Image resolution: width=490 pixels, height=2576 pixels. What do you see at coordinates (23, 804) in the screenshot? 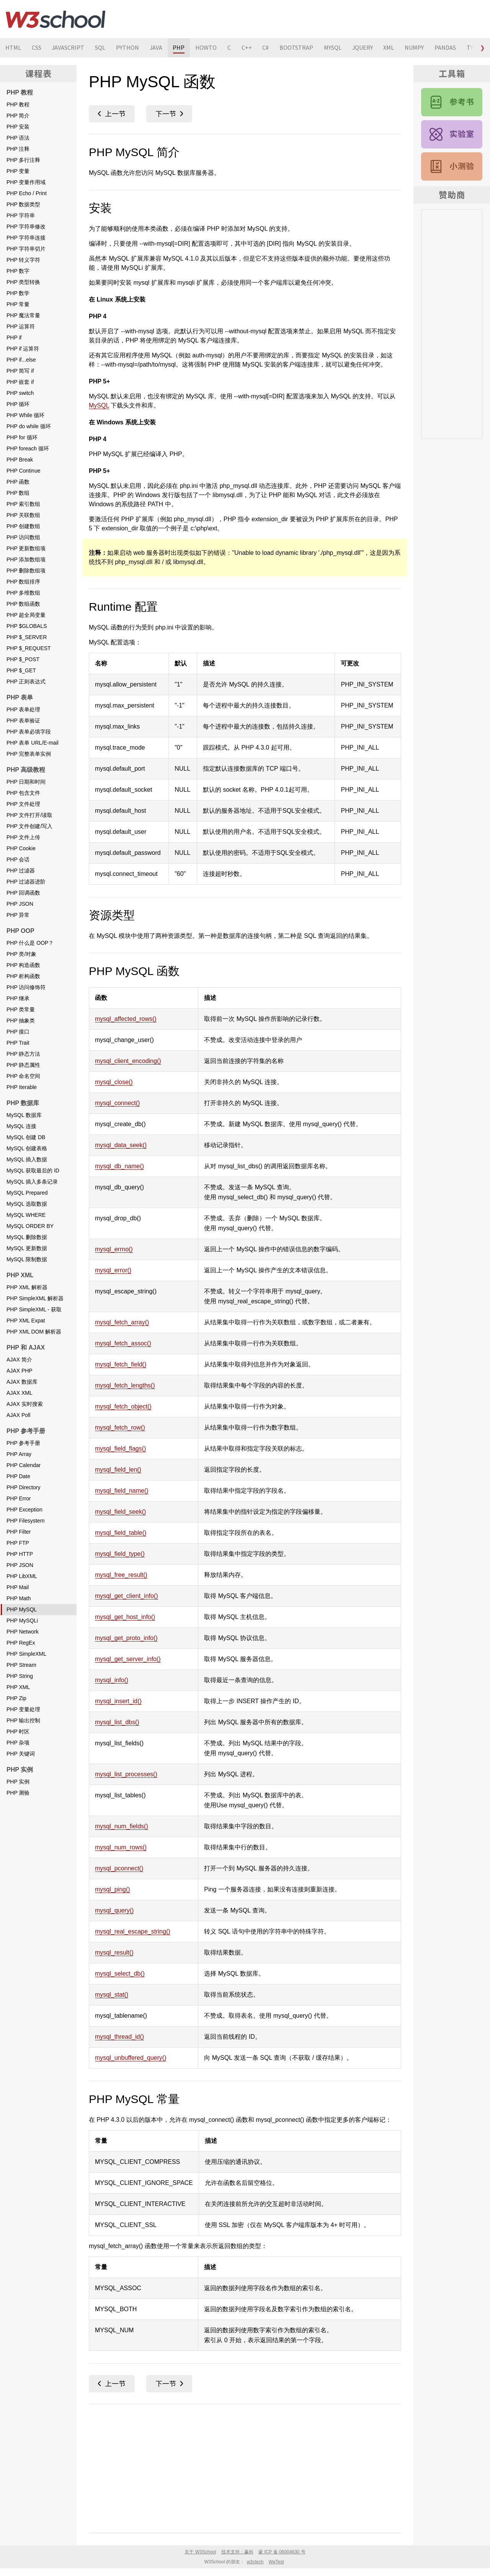
I see `PHP 文件处理` at bounding box center [23, 804].